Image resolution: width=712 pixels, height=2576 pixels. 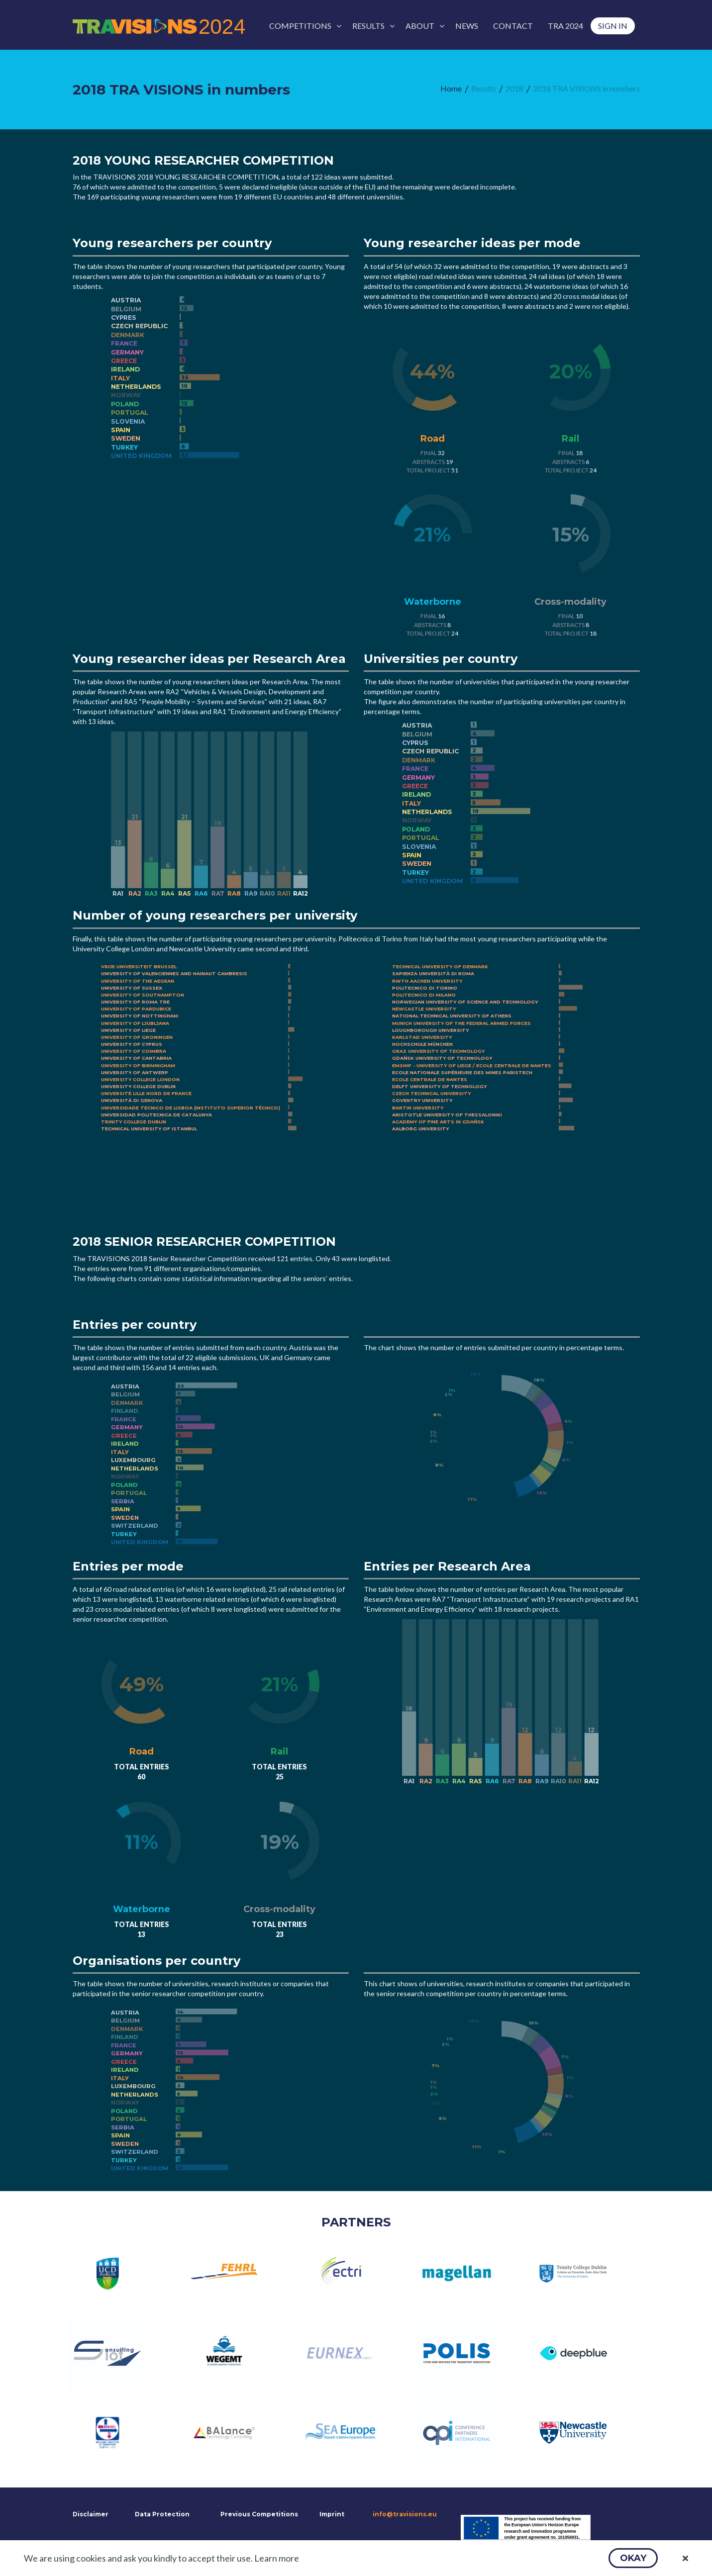 What do you see at coordinates (162, 2514) in the screenshot?
I see `Data Protection` at bounding box center [162, 2514].